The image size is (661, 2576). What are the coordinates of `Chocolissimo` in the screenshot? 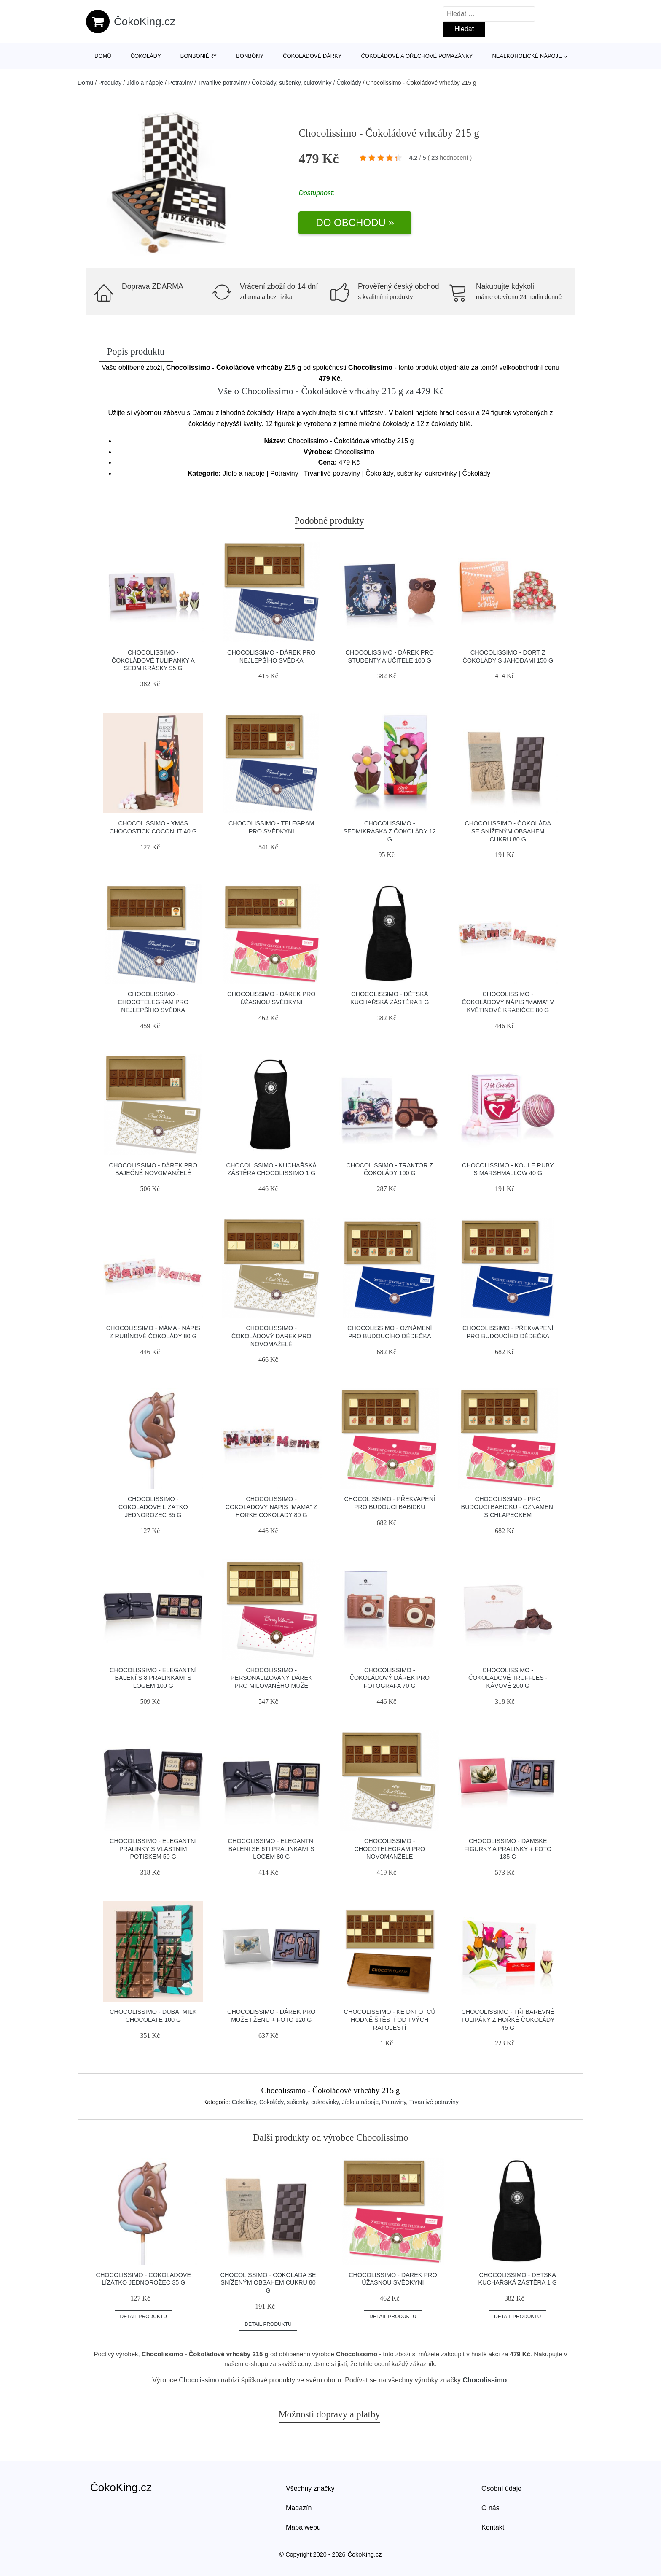 It's located at (199, 2380).